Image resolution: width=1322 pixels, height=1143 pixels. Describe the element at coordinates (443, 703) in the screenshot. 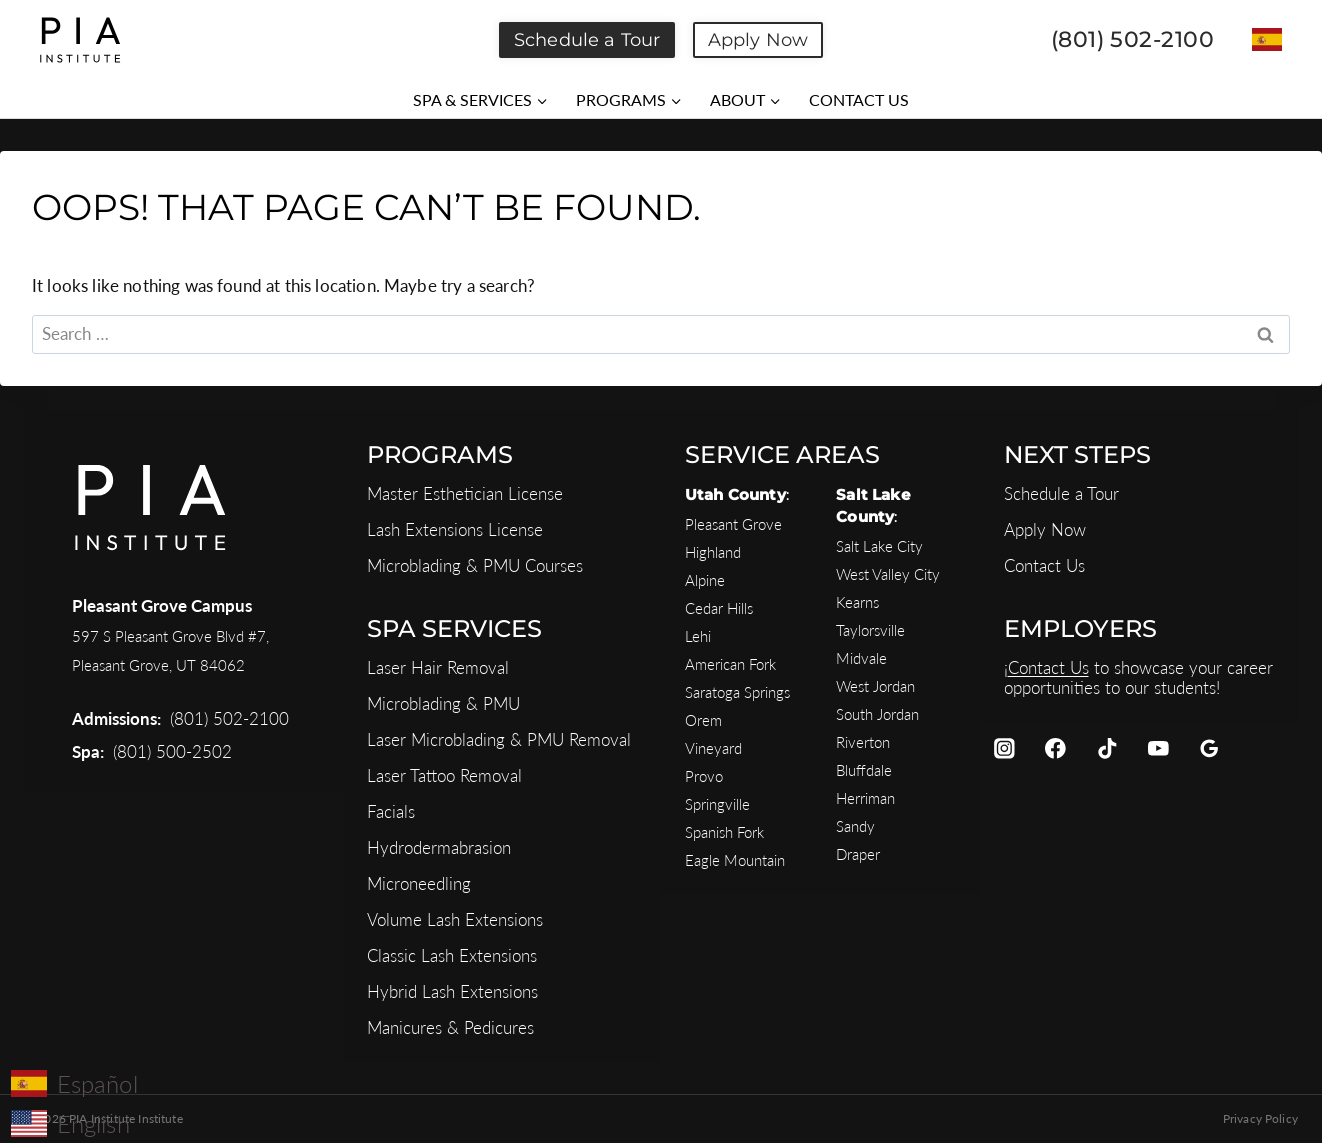

I see `Microblading & PMU` at that location.